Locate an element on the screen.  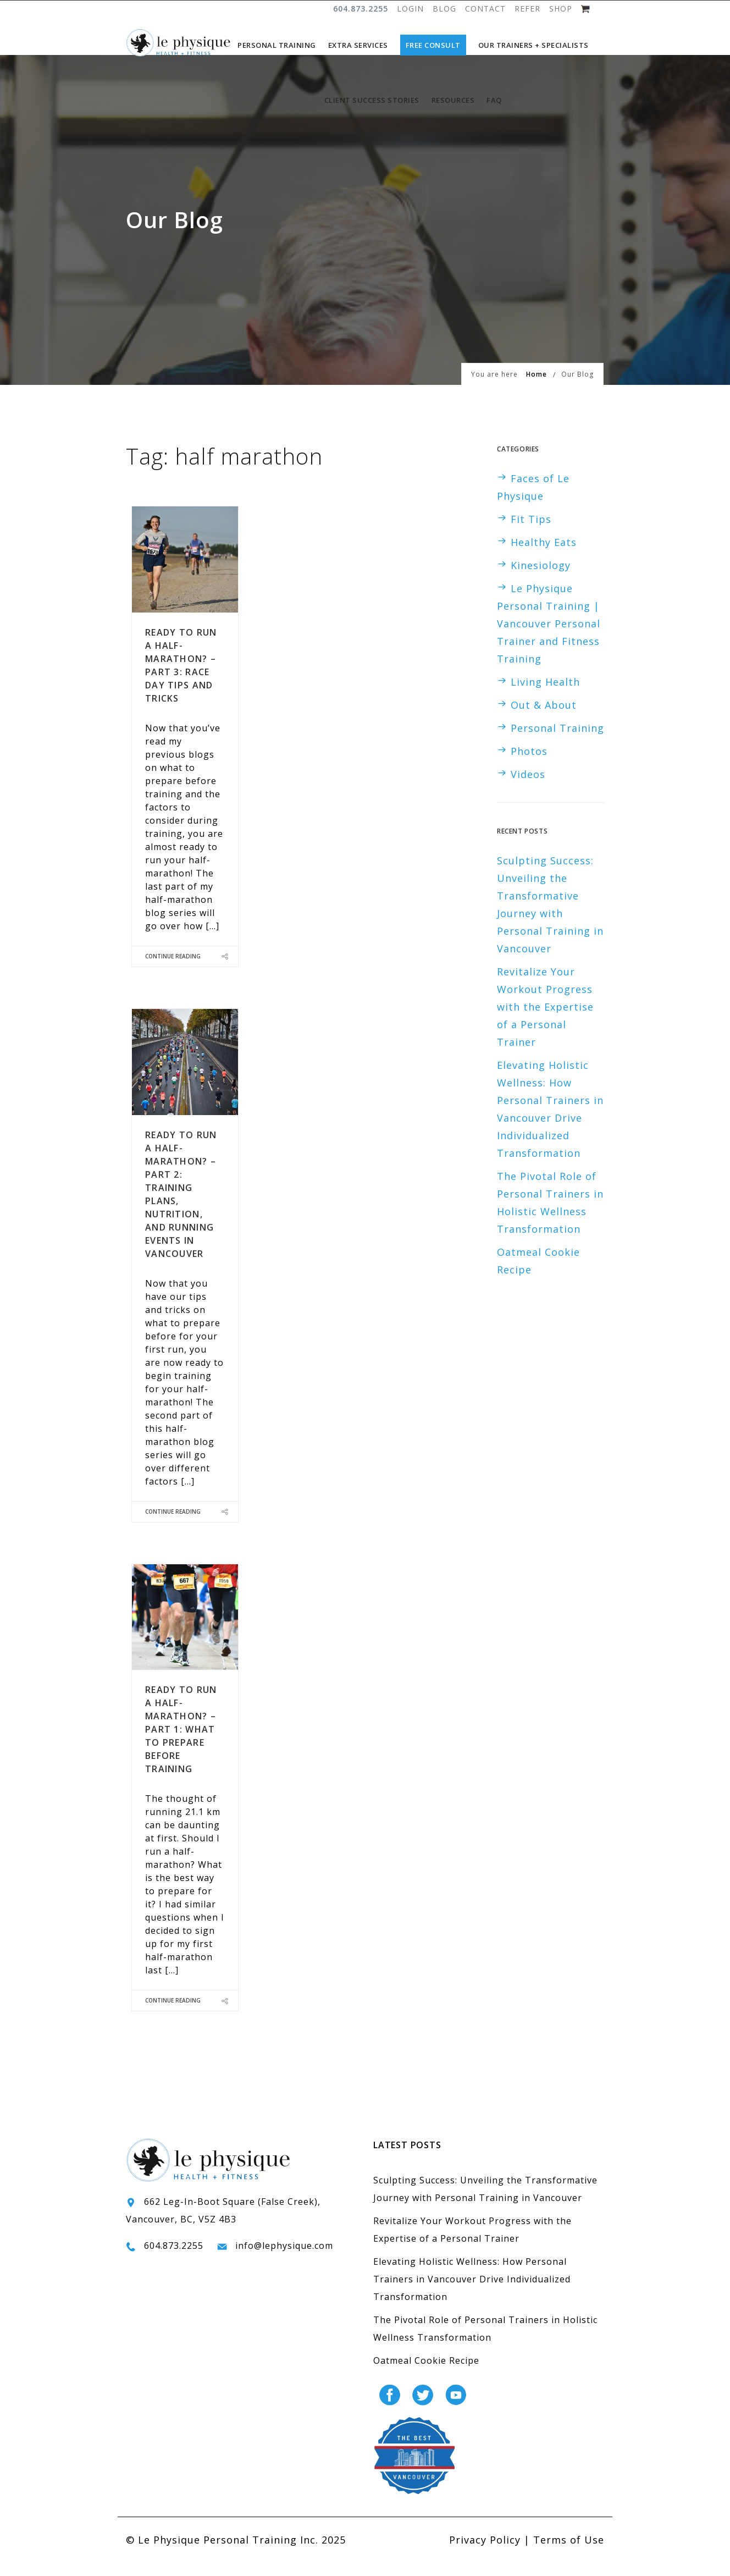
Fit Tips is located at coordinates (531, 535).